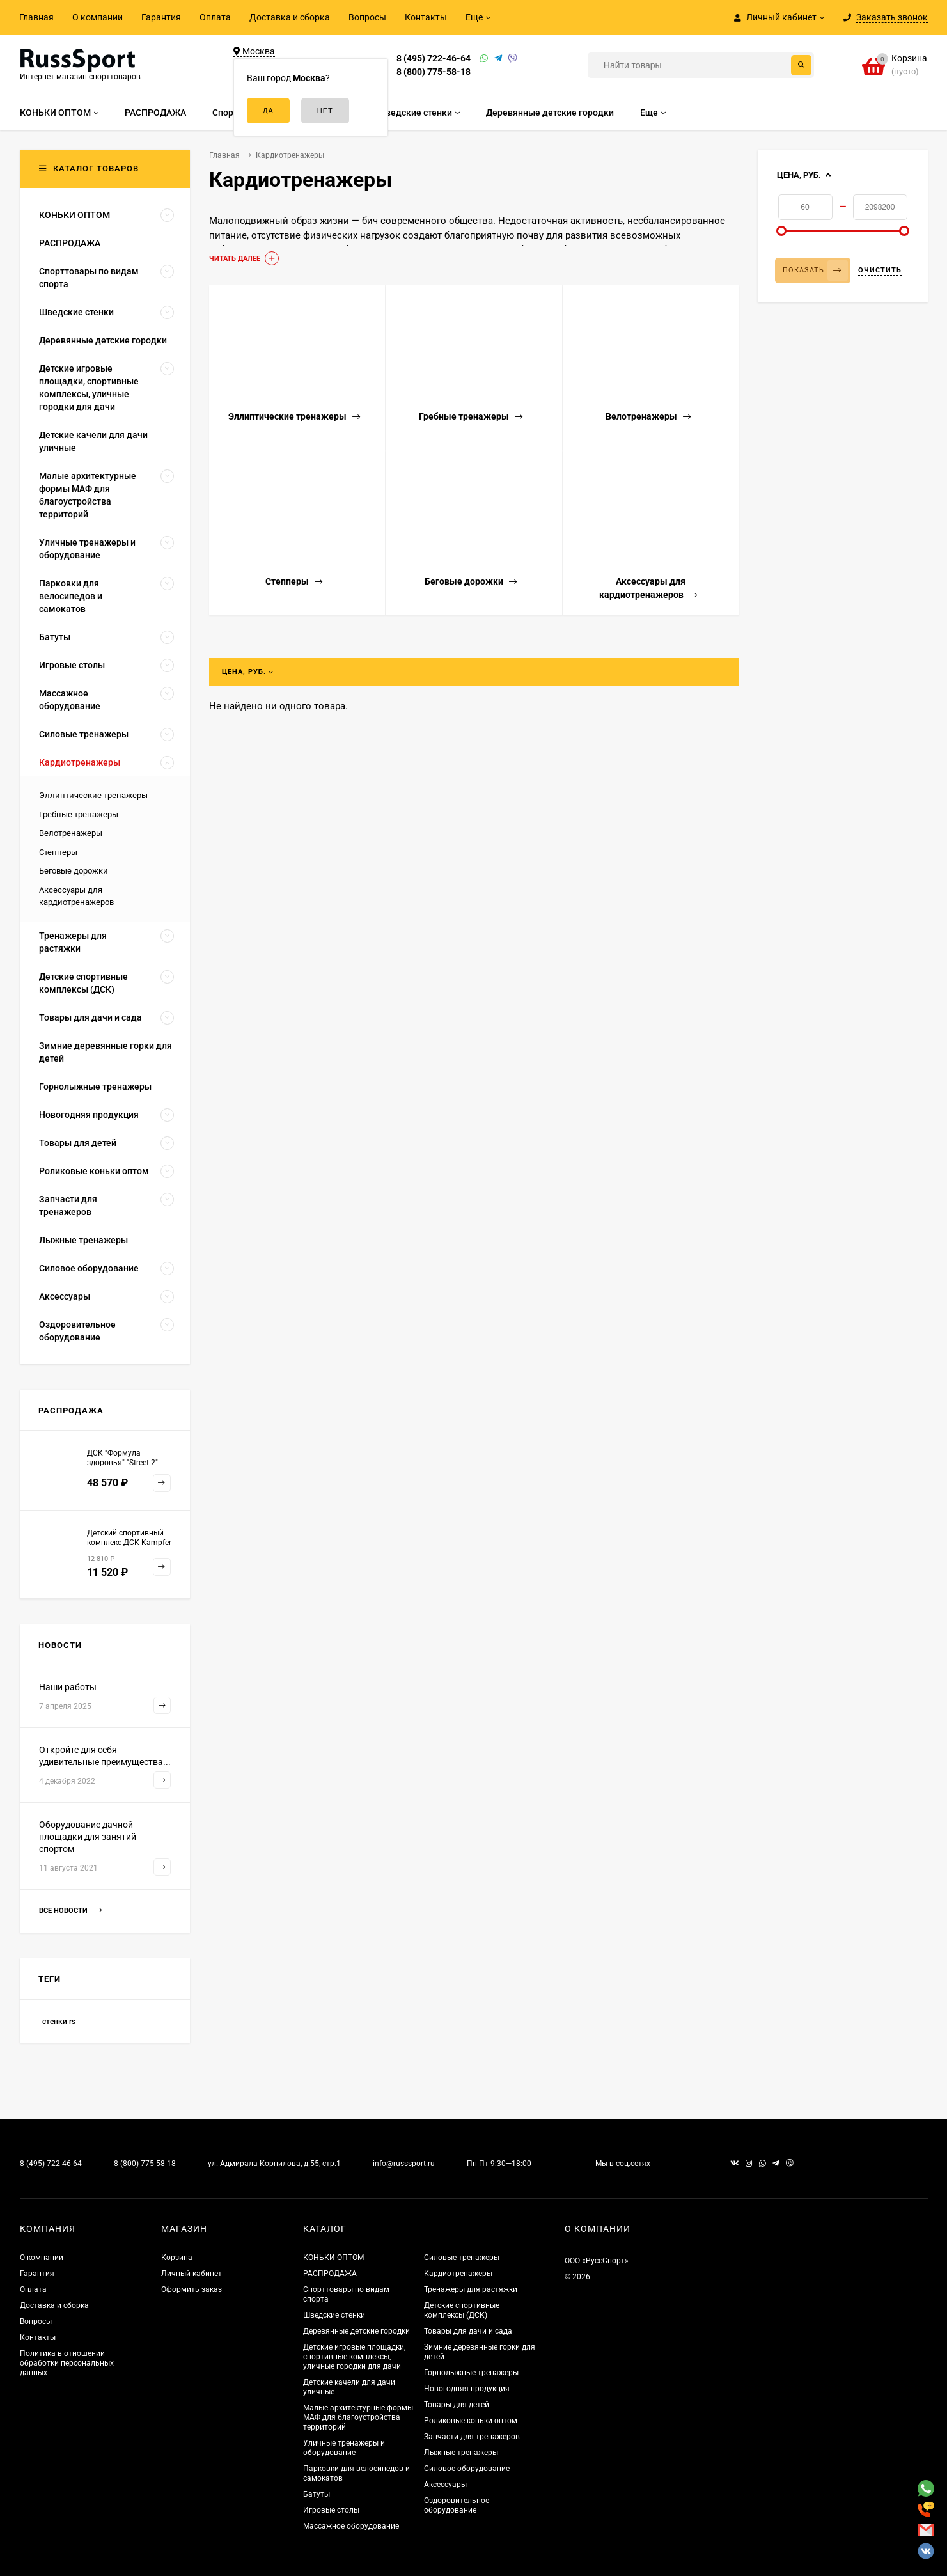 Image resolution: width=947 pixels, height=2576 pixels. What do you see at coordinates (456, 2505) in the screenshot?
I see `Оздоровительное оборудование` at bounding box center [456, 2505].